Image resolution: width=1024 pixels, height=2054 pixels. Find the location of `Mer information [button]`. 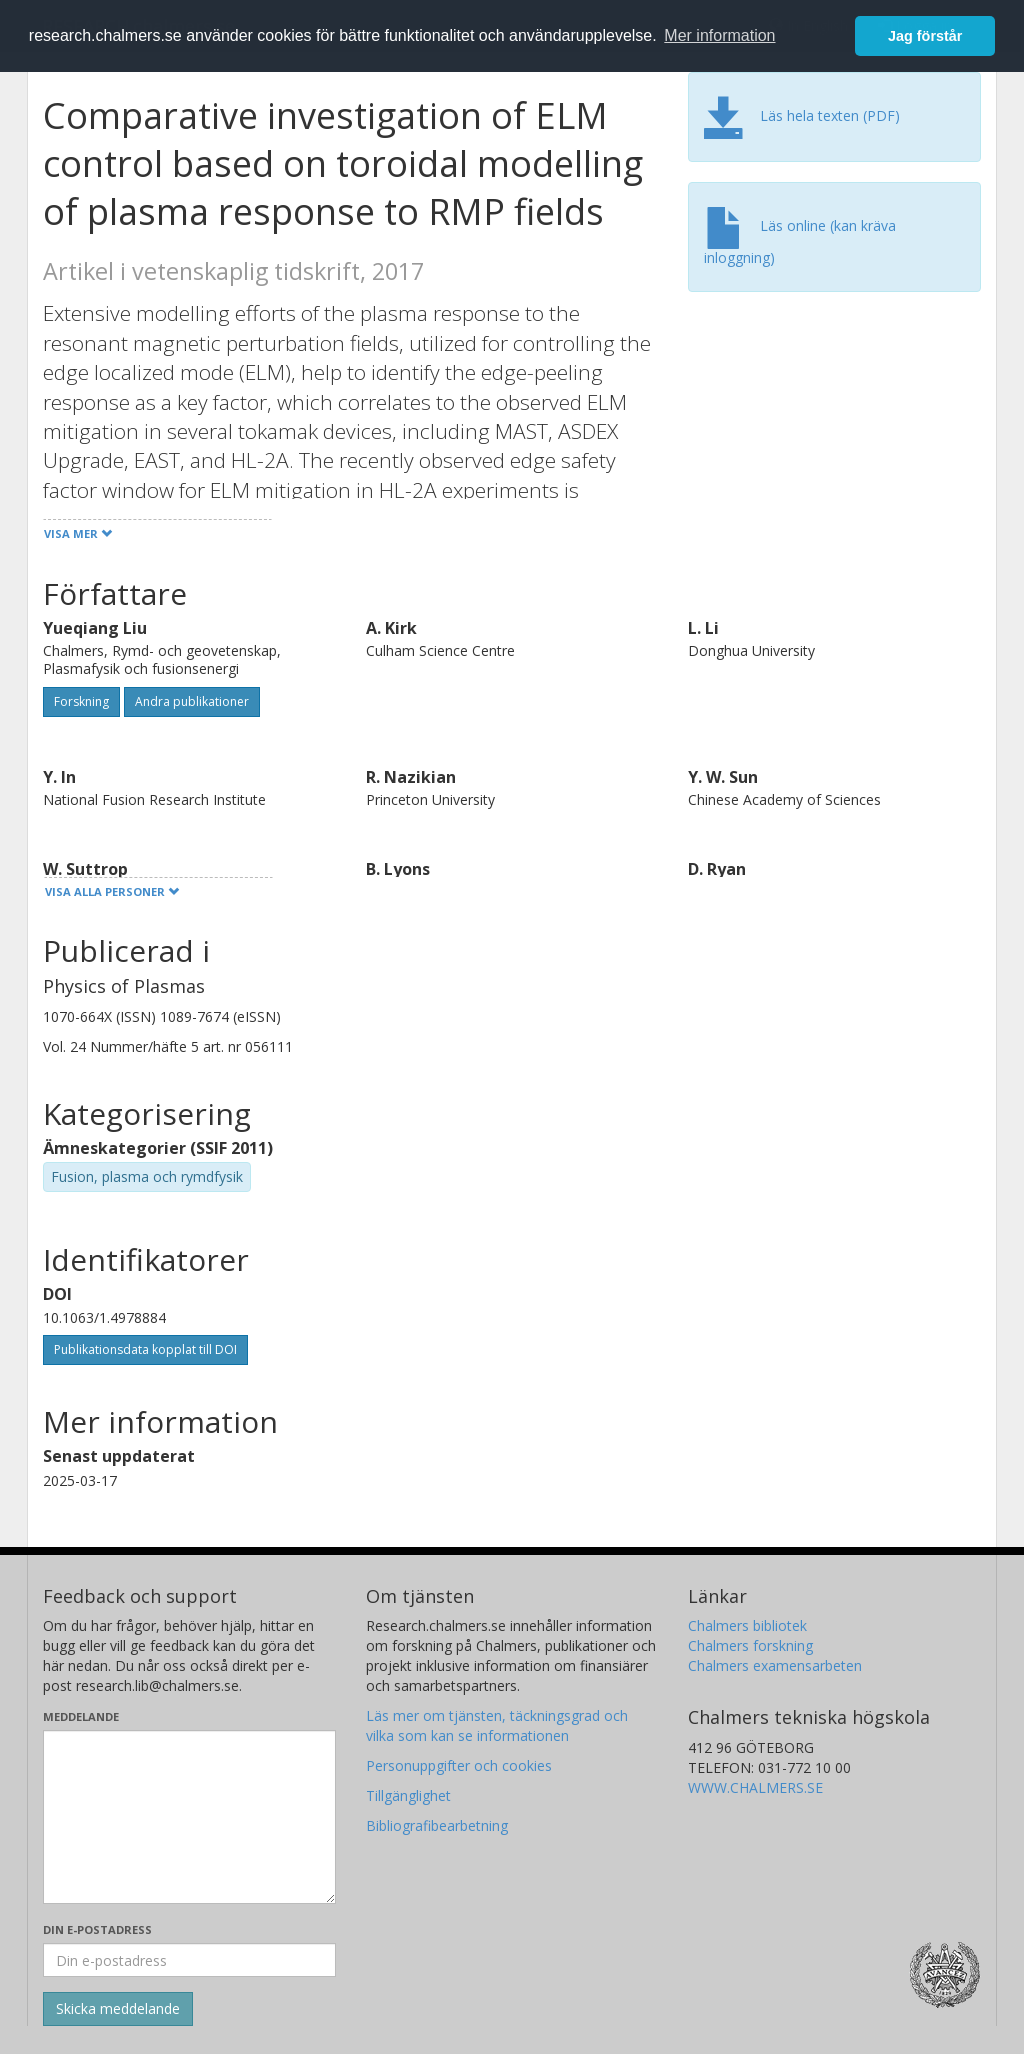

Mer information [button] is located at coordinates (719, 35).